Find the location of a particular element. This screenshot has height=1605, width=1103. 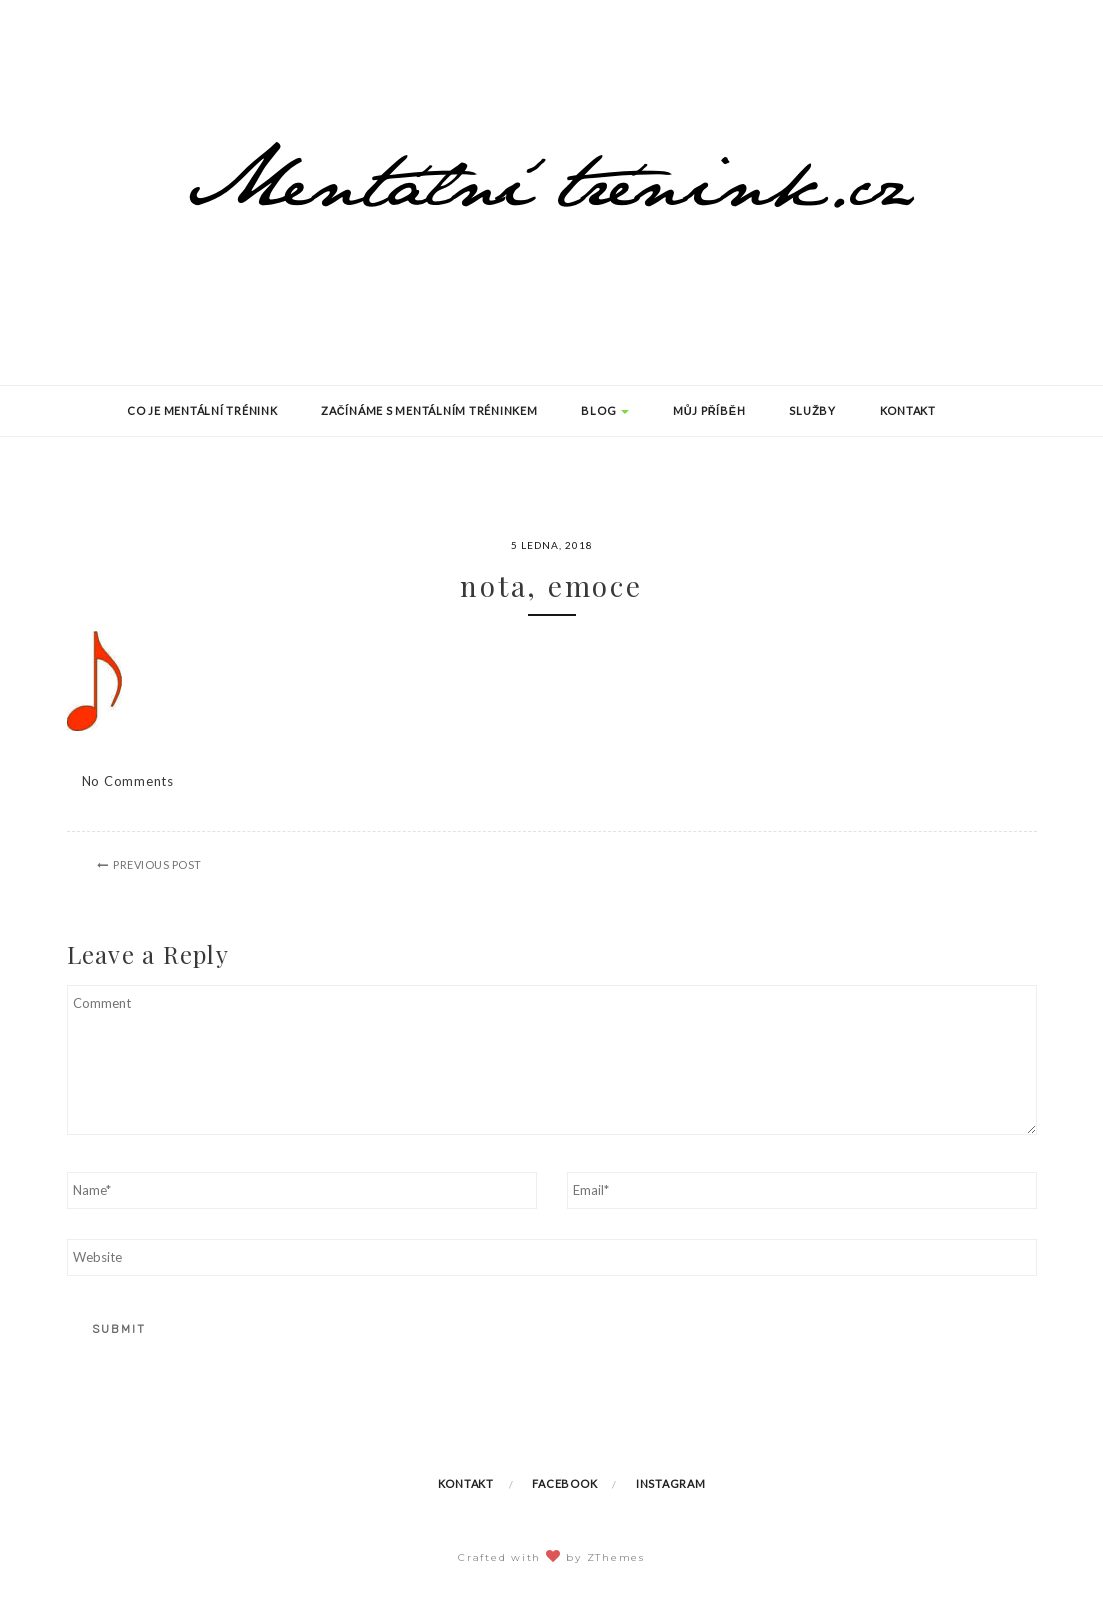

Facebook is located at coordinates (564, 1483).